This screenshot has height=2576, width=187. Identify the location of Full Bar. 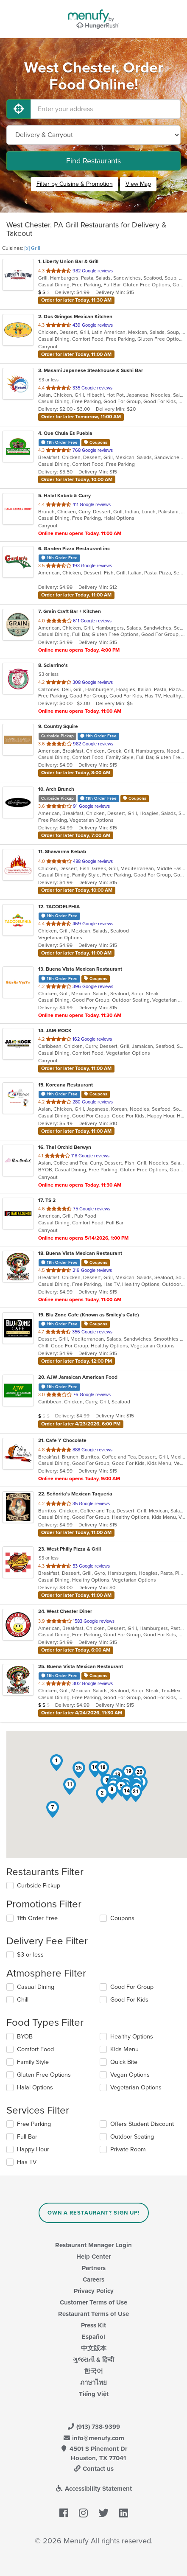
(27, 2136).